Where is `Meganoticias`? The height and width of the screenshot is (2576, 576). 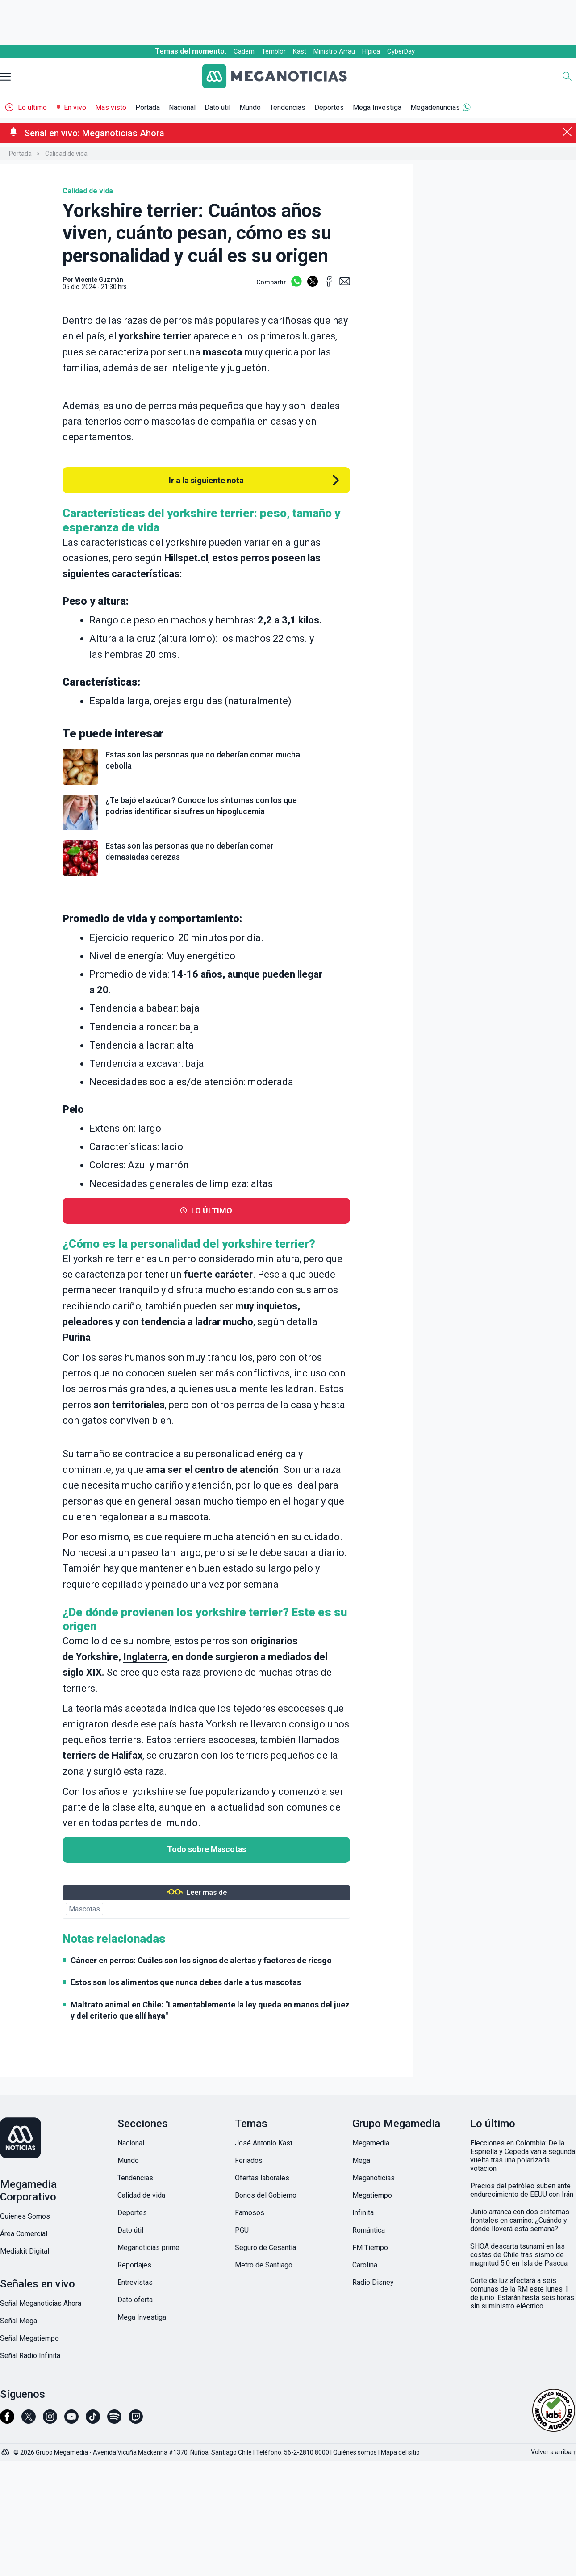 Meganoticias is located at coordinates (373, 2178).